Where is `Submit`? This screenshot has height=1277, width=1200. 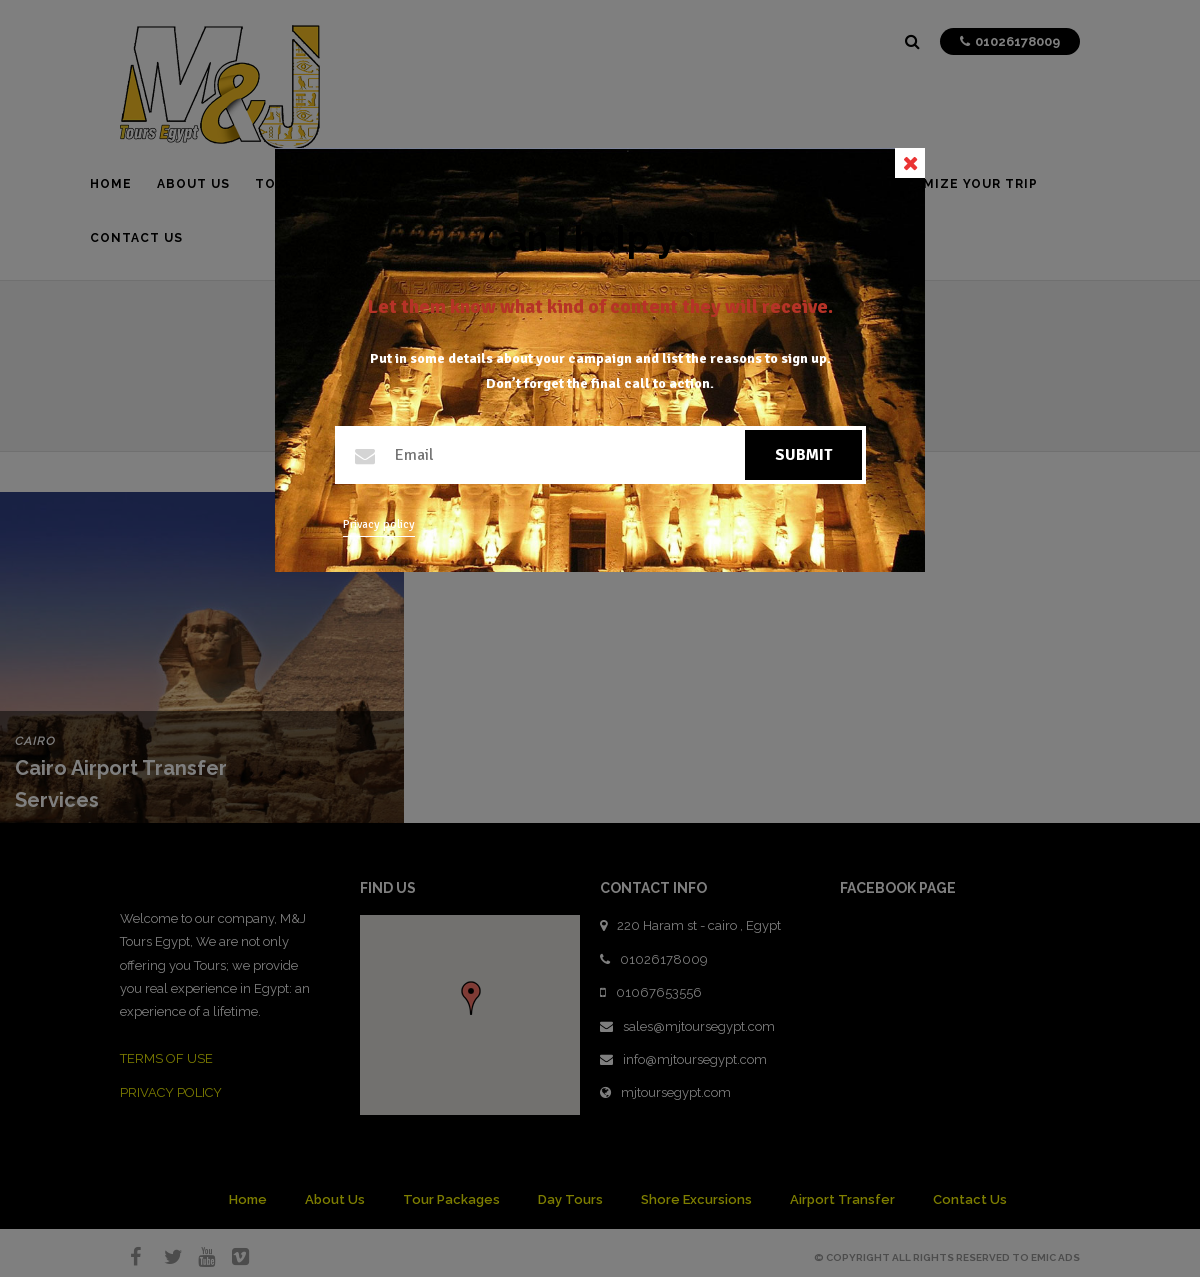 Submit is located at coordinates (803, 455).